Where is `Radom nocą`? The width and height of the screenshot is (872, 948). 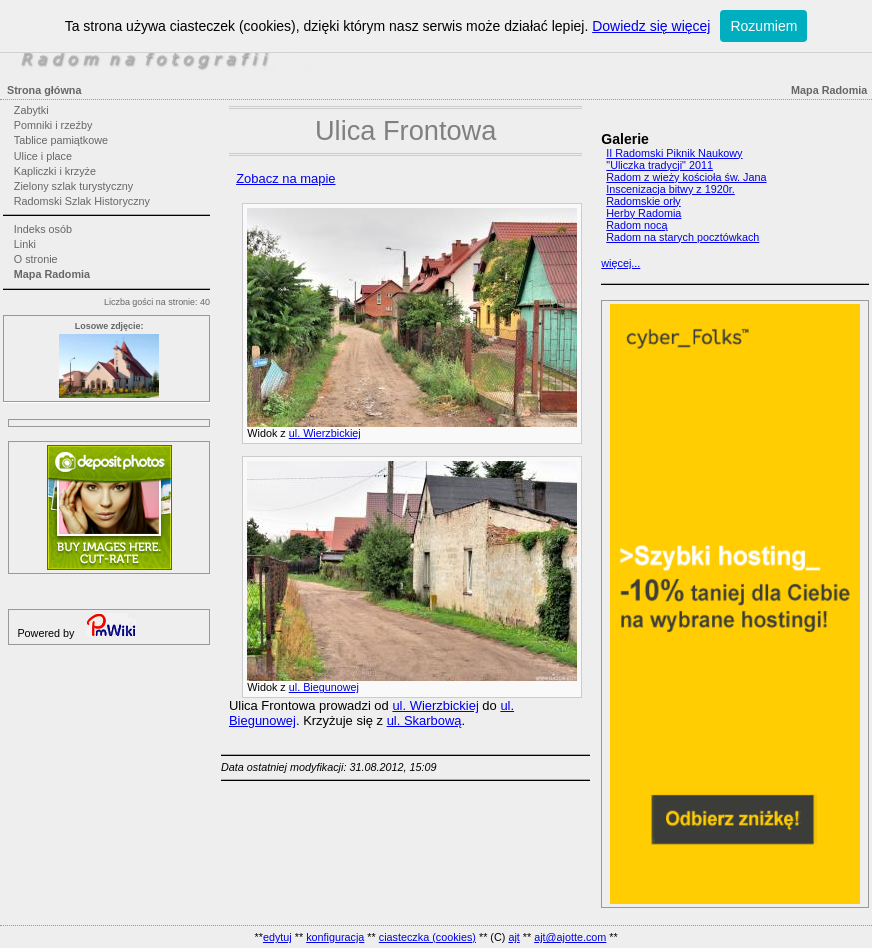 Radom nocą is located at coordinates (636, 225).